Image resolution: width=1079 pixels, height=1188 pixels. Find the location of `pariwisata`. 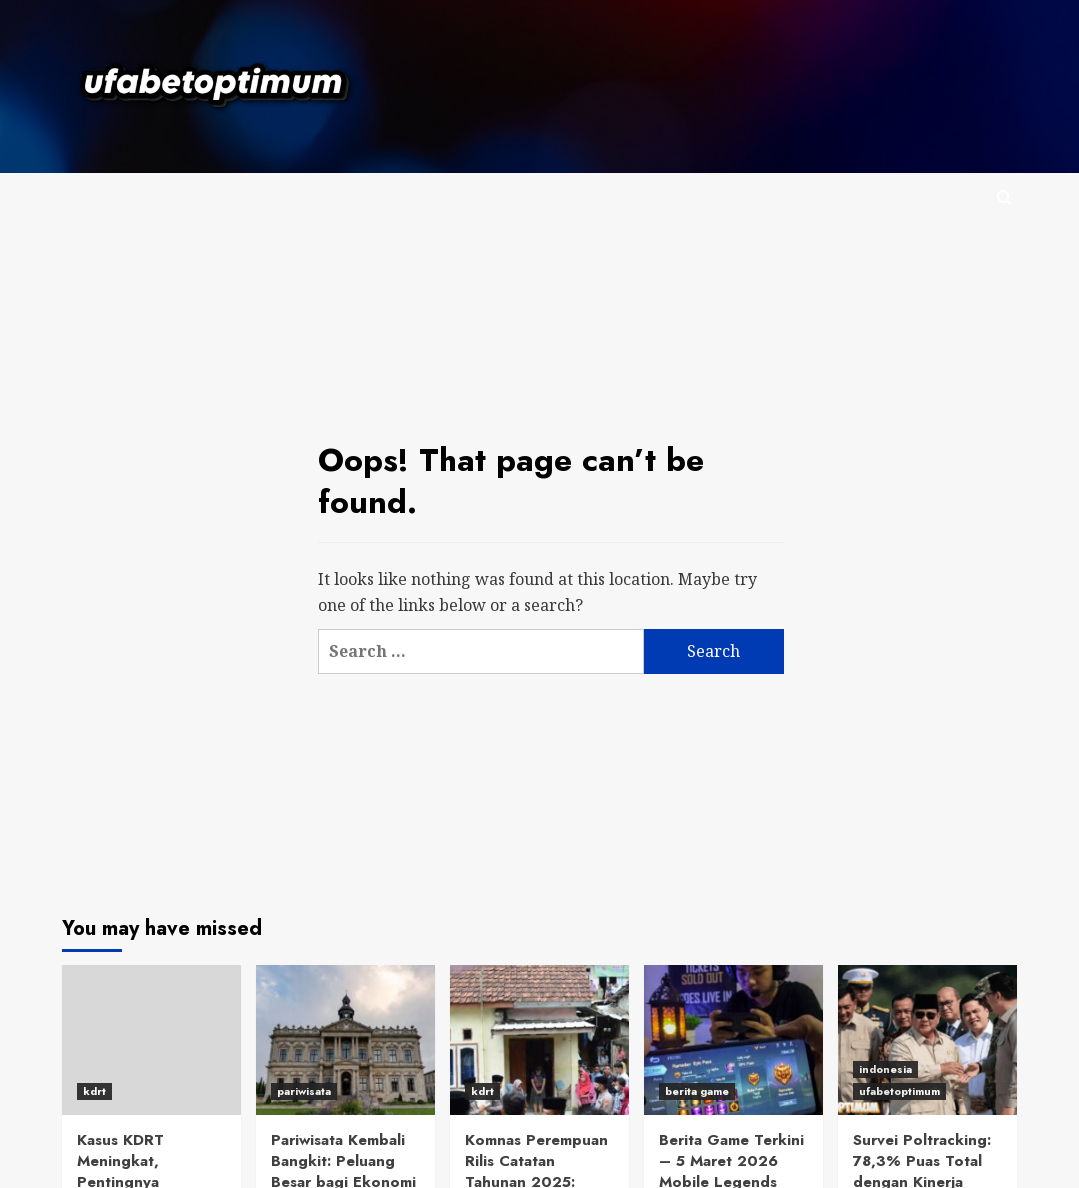

pariwisata is located at coordinates (304, 1091).